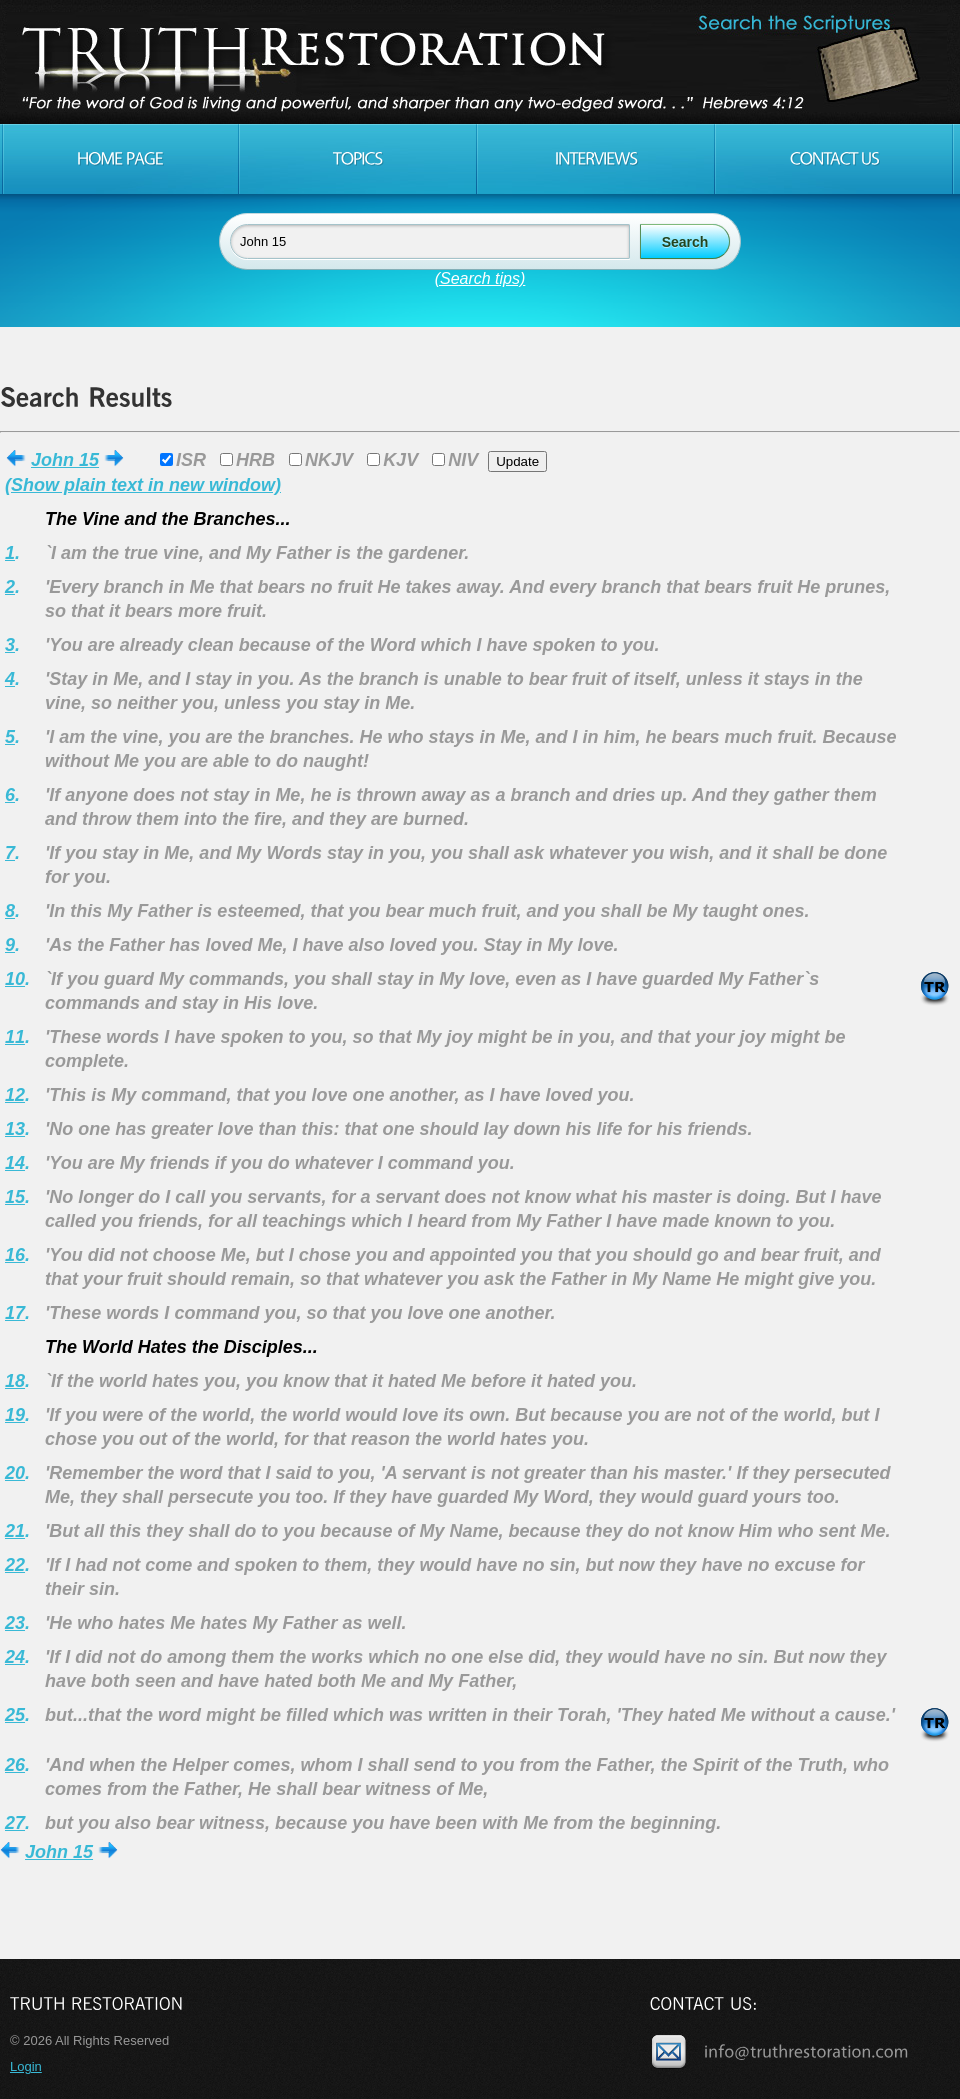  What do you see at coordinates (15, 1565) in the screenshot?
I see `22` at bounding box center [15, 1565].